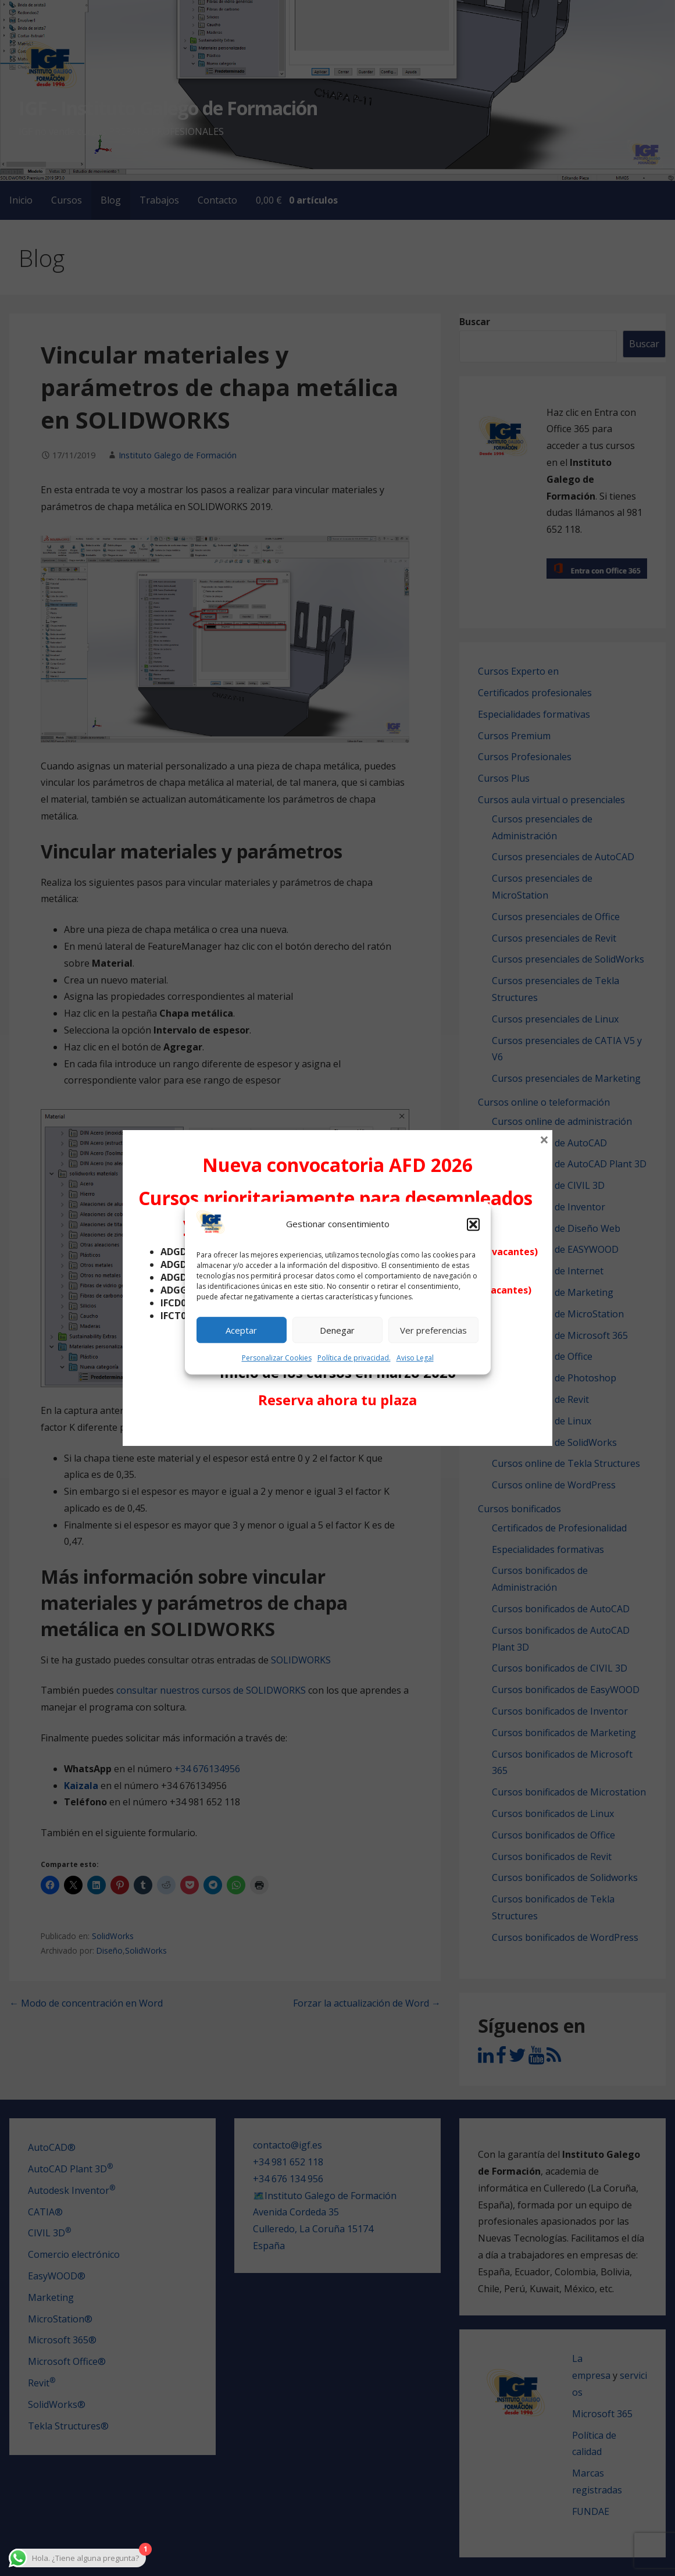 The height and width of the screenshot is (2576, 675). Describe the element at coordinates (82, 1785) in the screenshot. I see `Kaizala` at that location.